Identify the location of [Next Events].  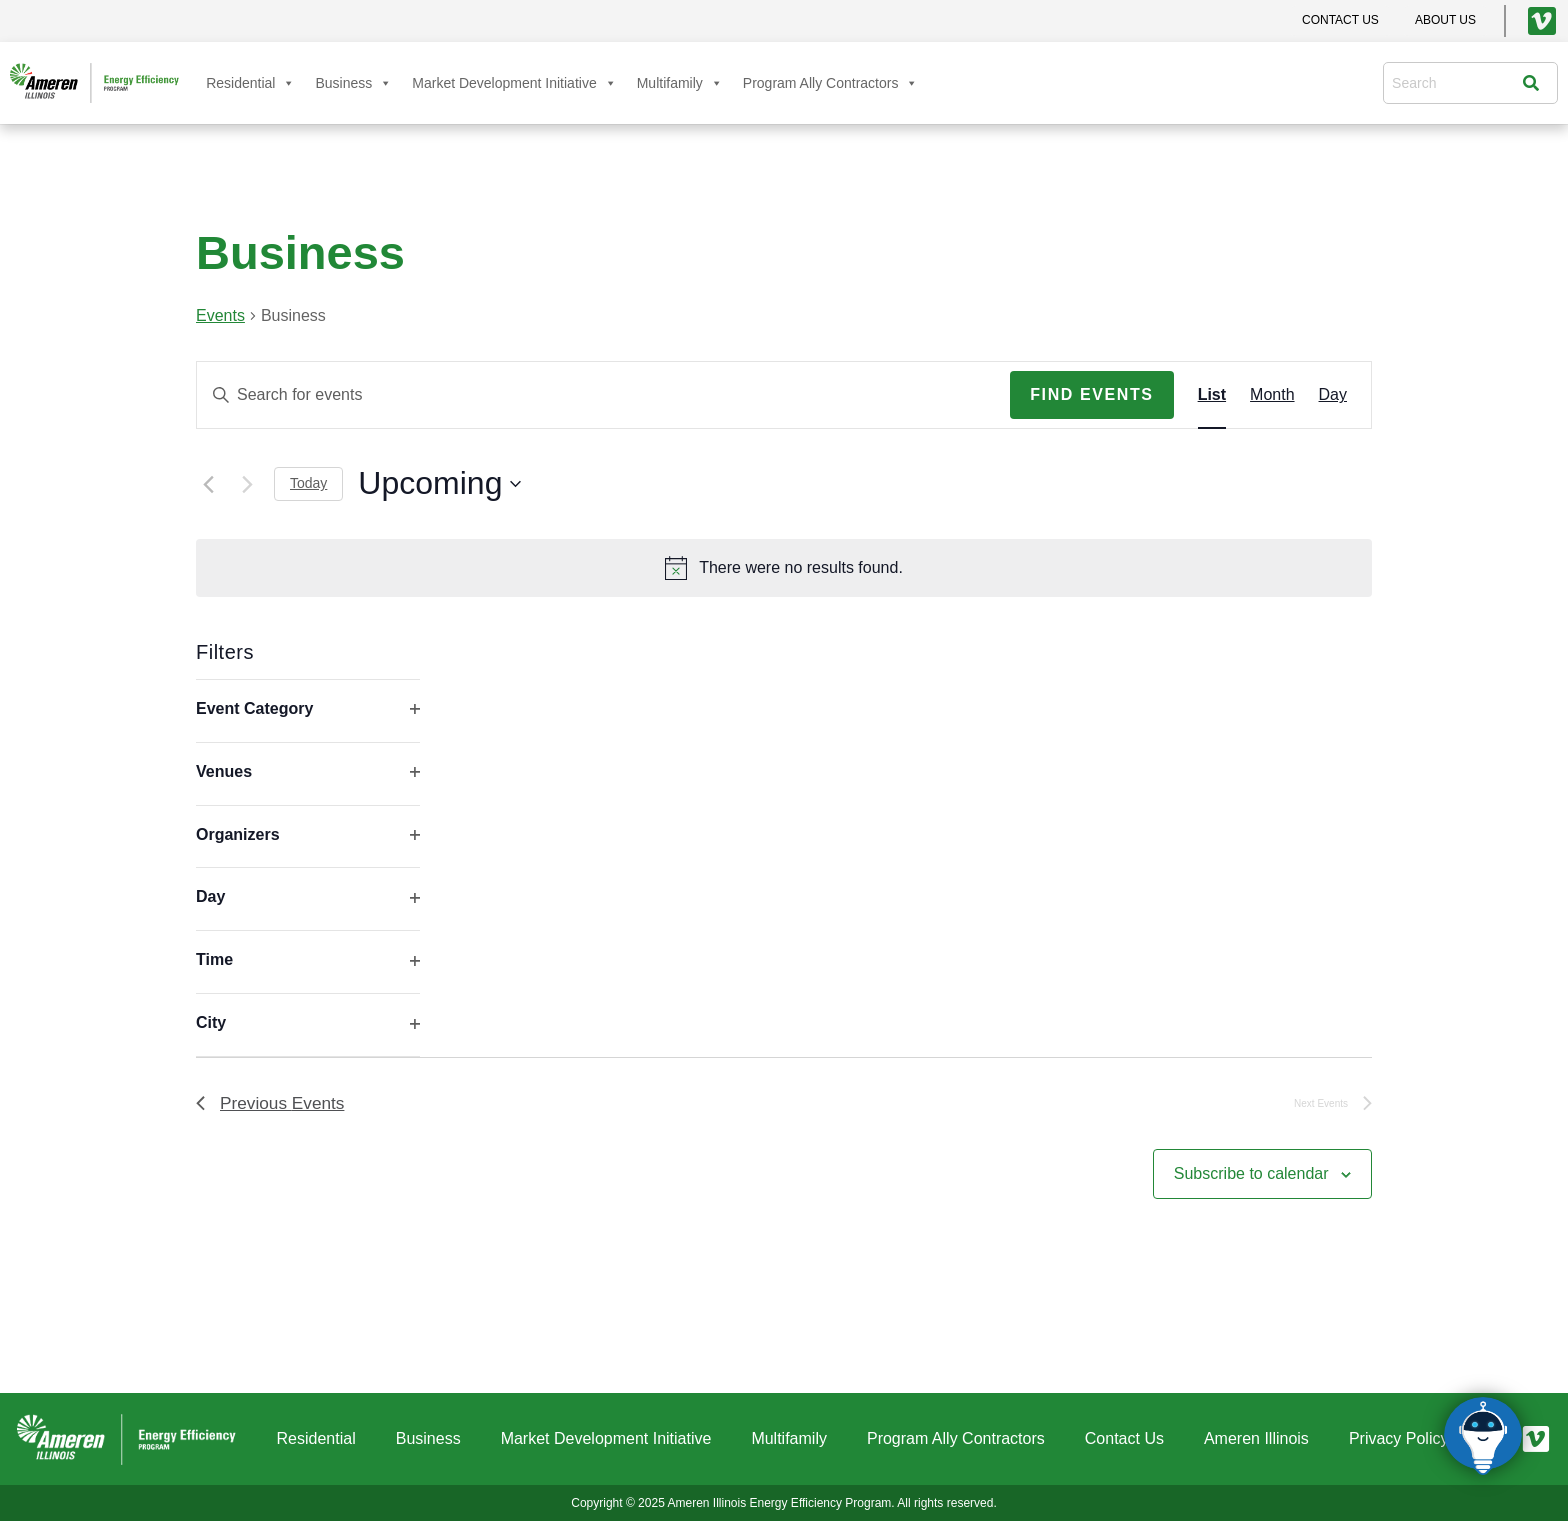
(247, 484).